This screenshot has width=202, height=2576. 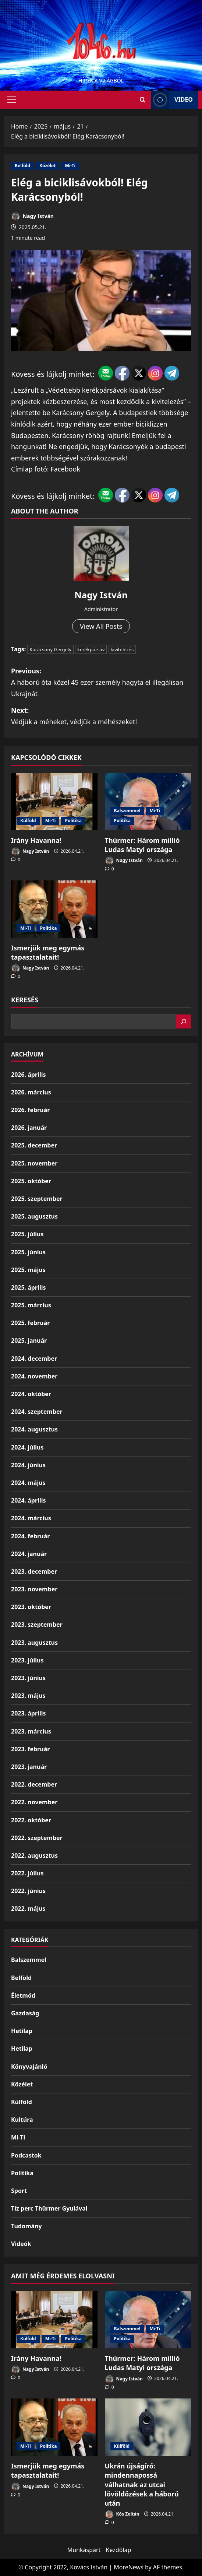 I want to click on Podcastok, so click(x=26, y=2155).